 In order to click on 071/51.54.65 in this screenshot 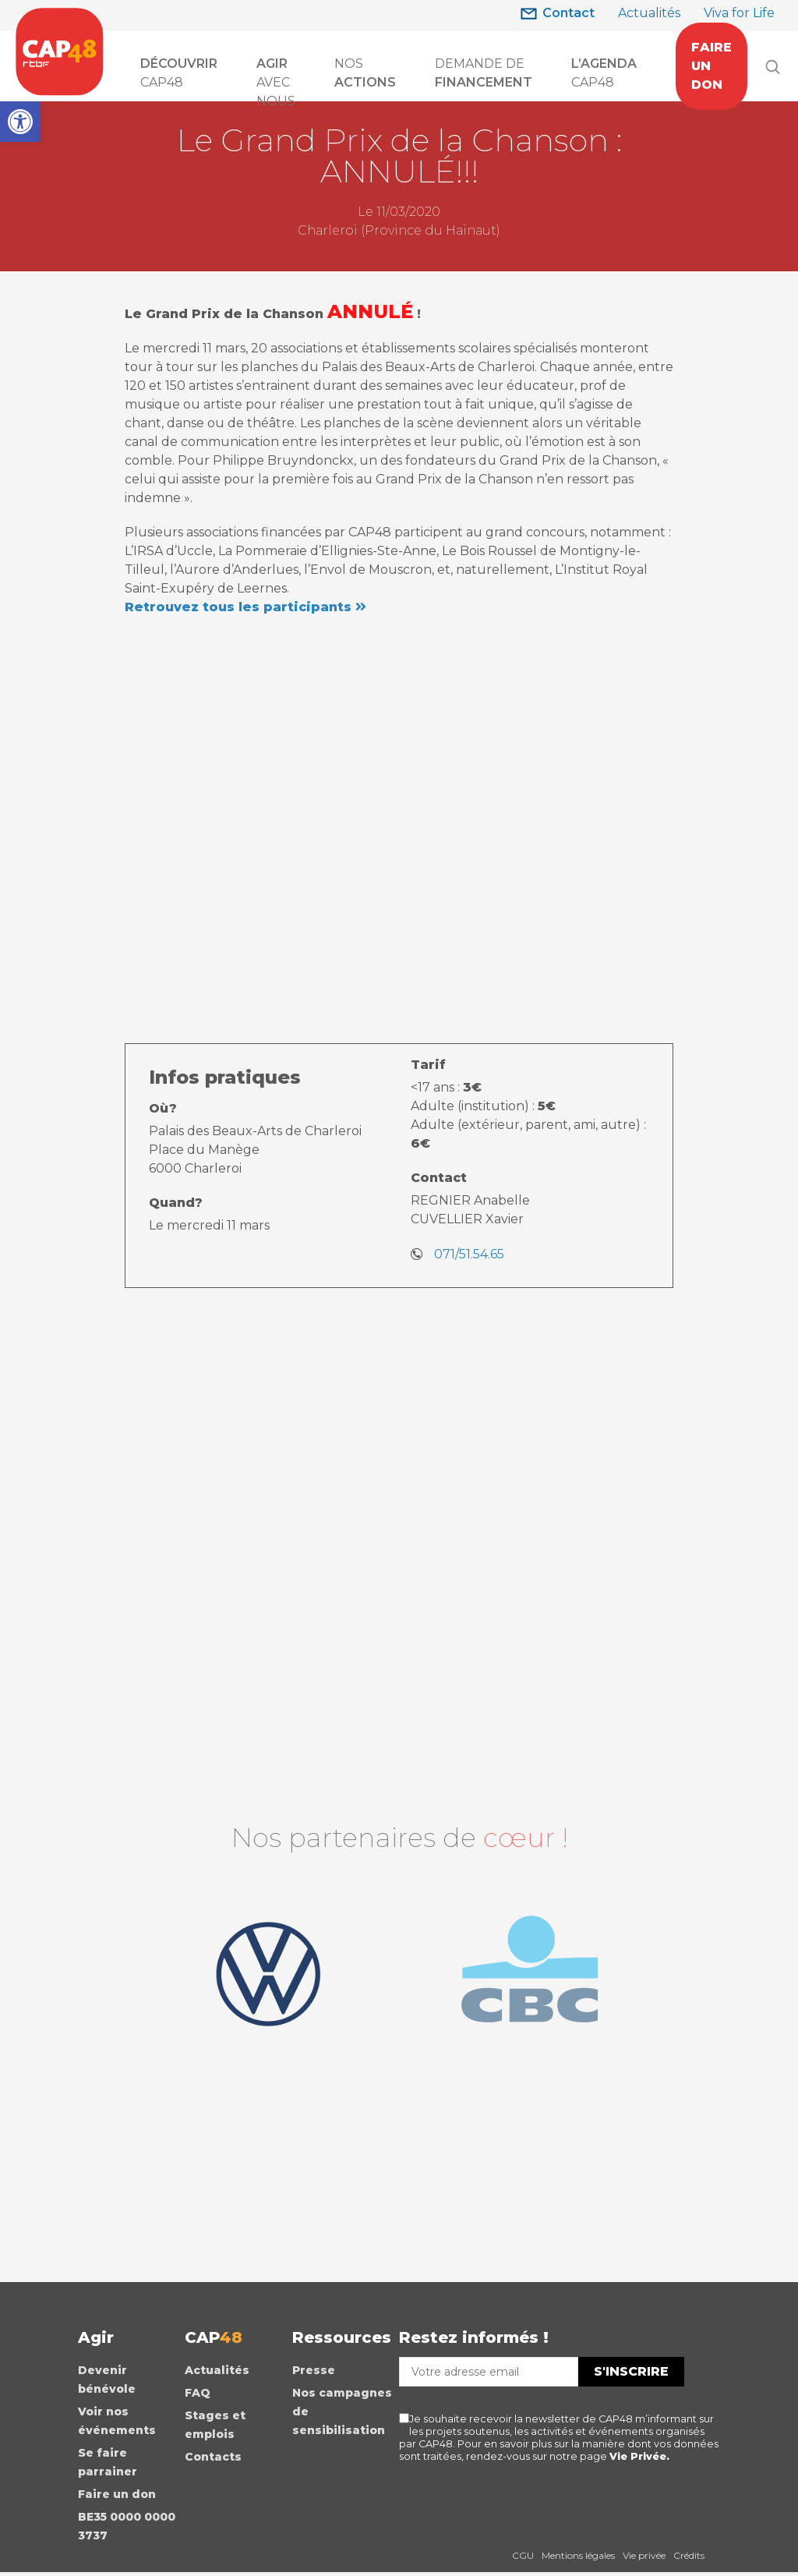, I will do `click(469, 1254)`.